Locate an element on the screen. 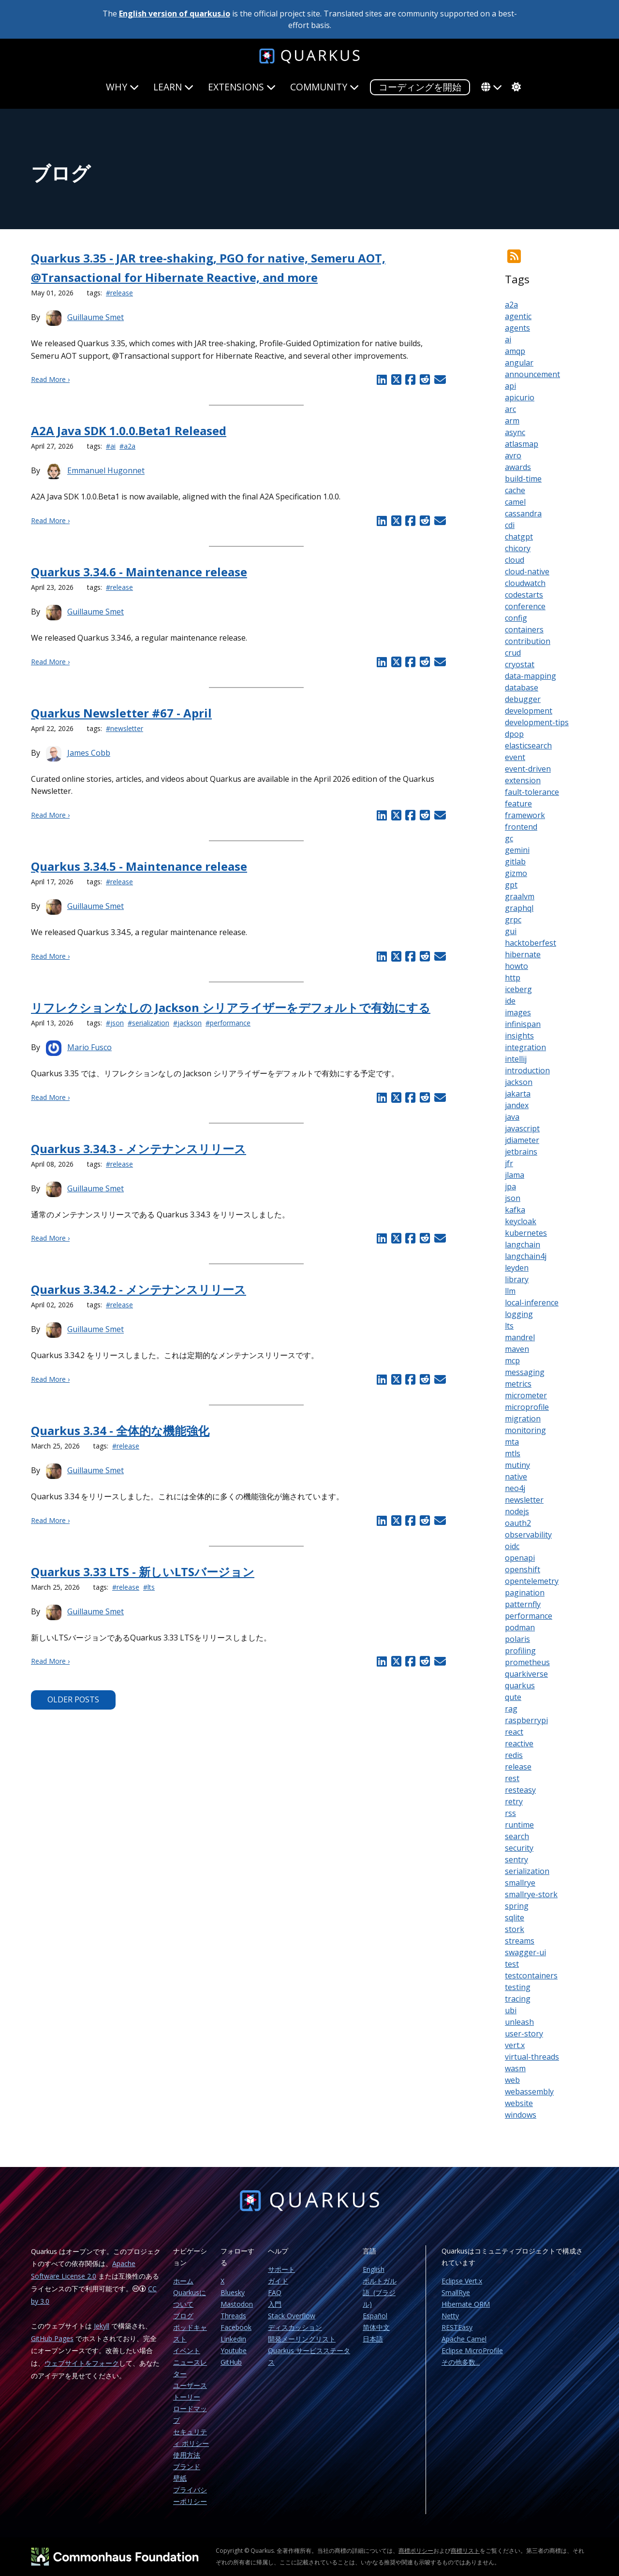  kafka is located at coordinates (515, 1209).